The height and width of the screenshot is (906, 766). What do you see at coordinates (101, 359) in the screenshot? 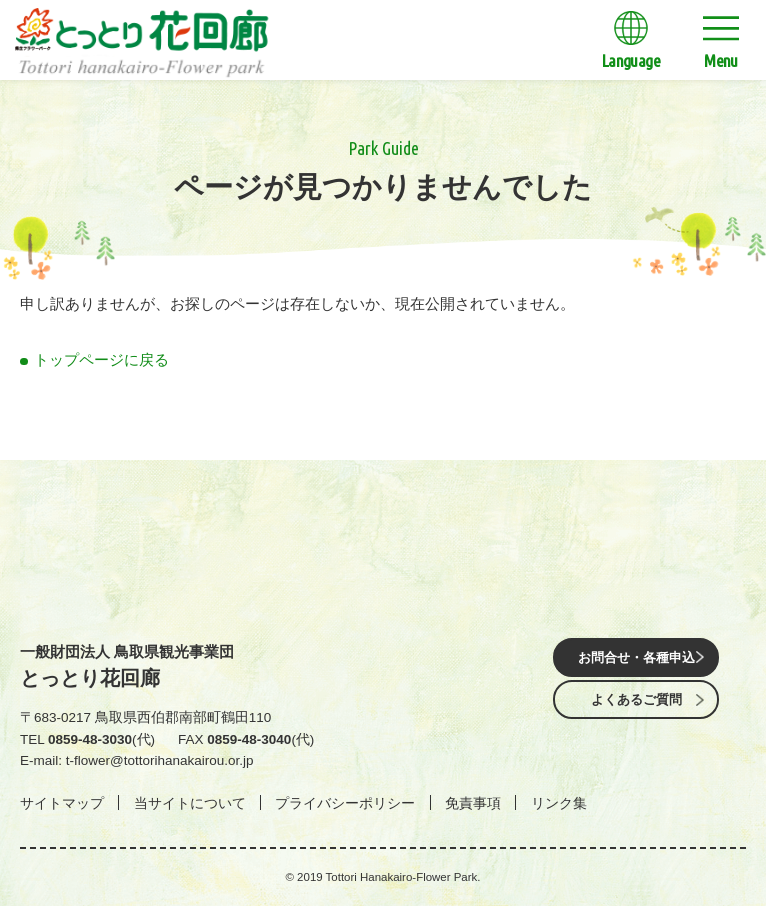
I see `トップページに戻る` at bounding box center [101, 359].